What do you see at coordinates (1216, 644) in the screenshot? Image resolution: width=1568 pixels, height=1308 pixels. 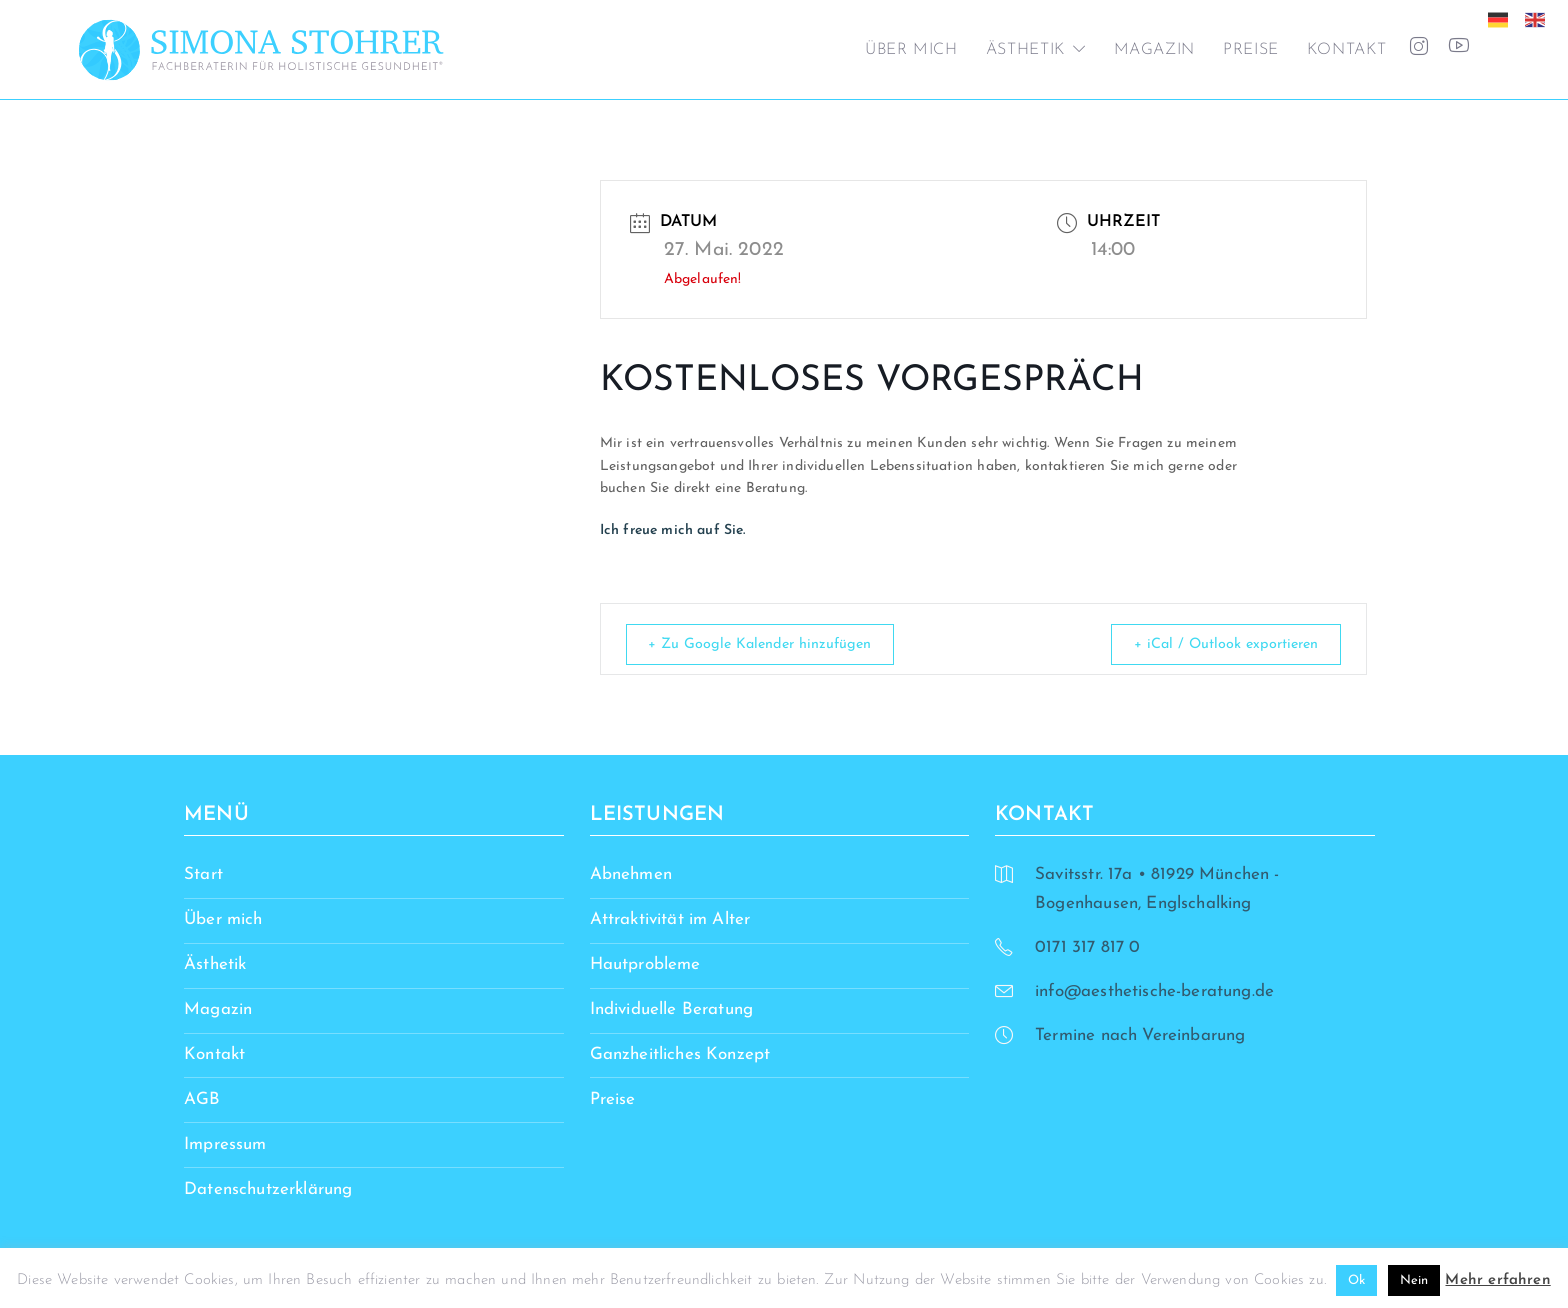 I see `+ iCal / Outlook exportieren` at bounding box center [1216, 644].